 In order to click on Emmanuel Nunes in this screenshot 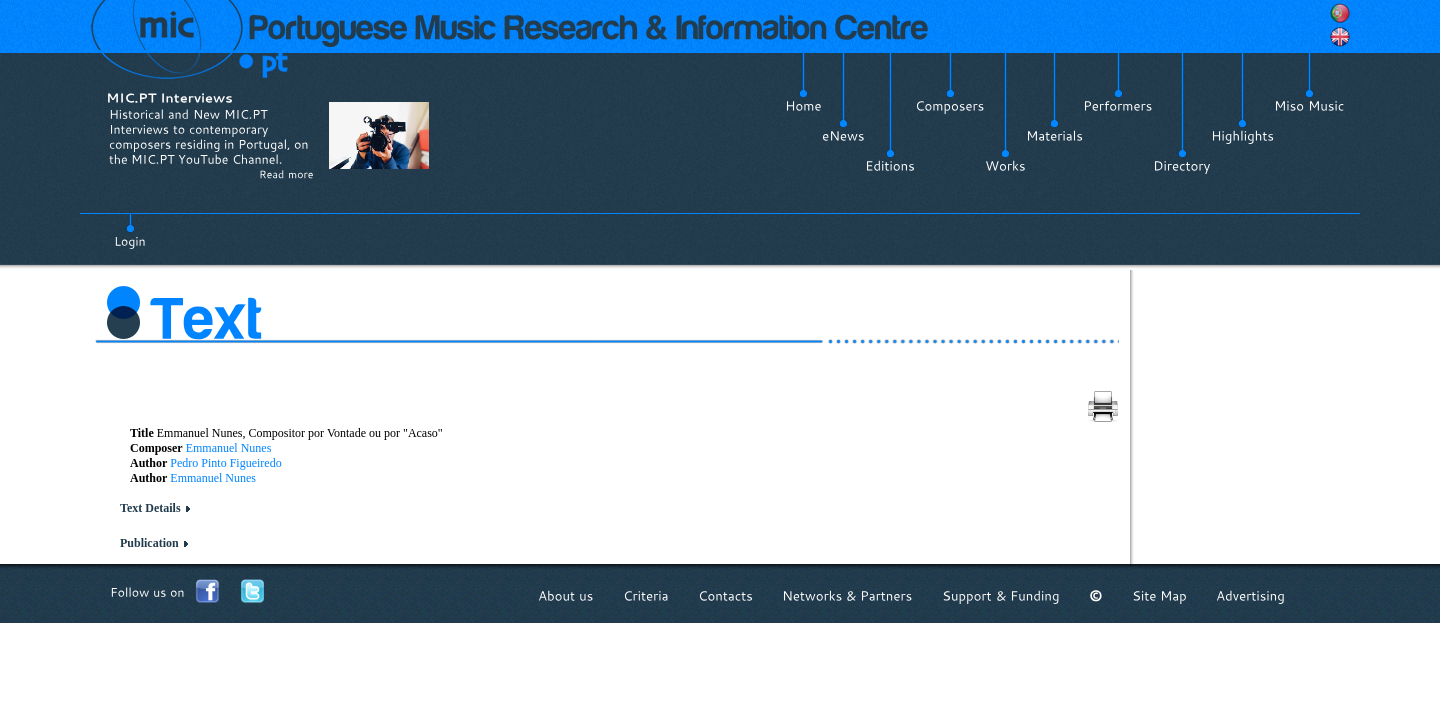, I will do `click(229, 448)`.